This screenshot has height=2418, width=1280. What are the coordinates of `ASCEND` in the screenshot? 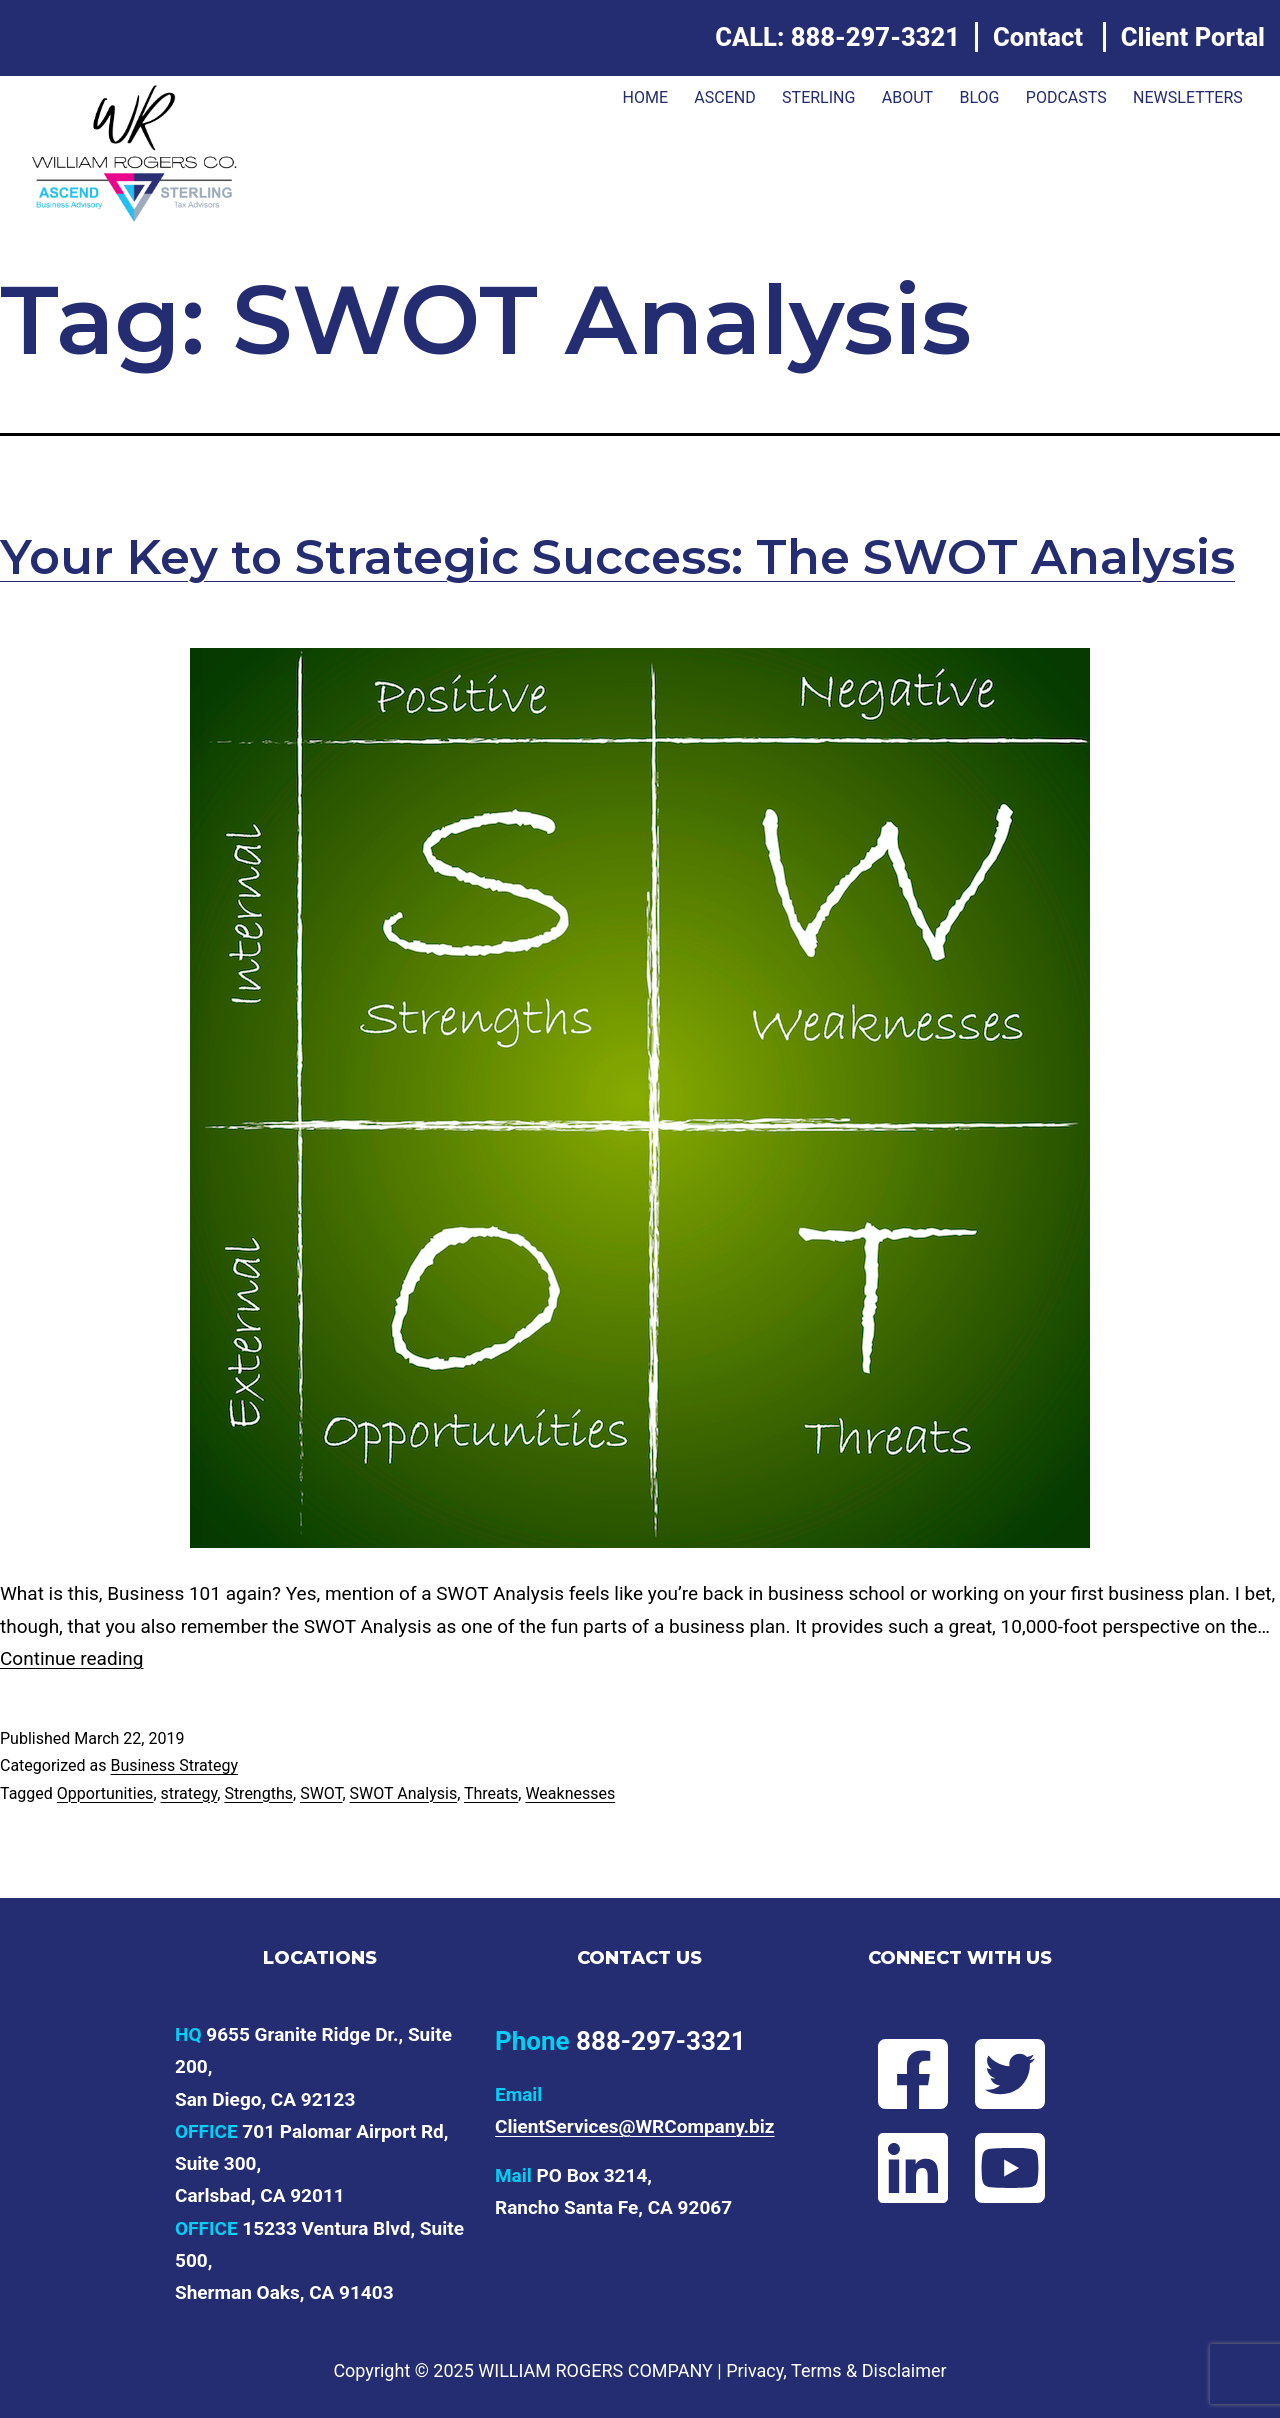 It's located at (724, 97).